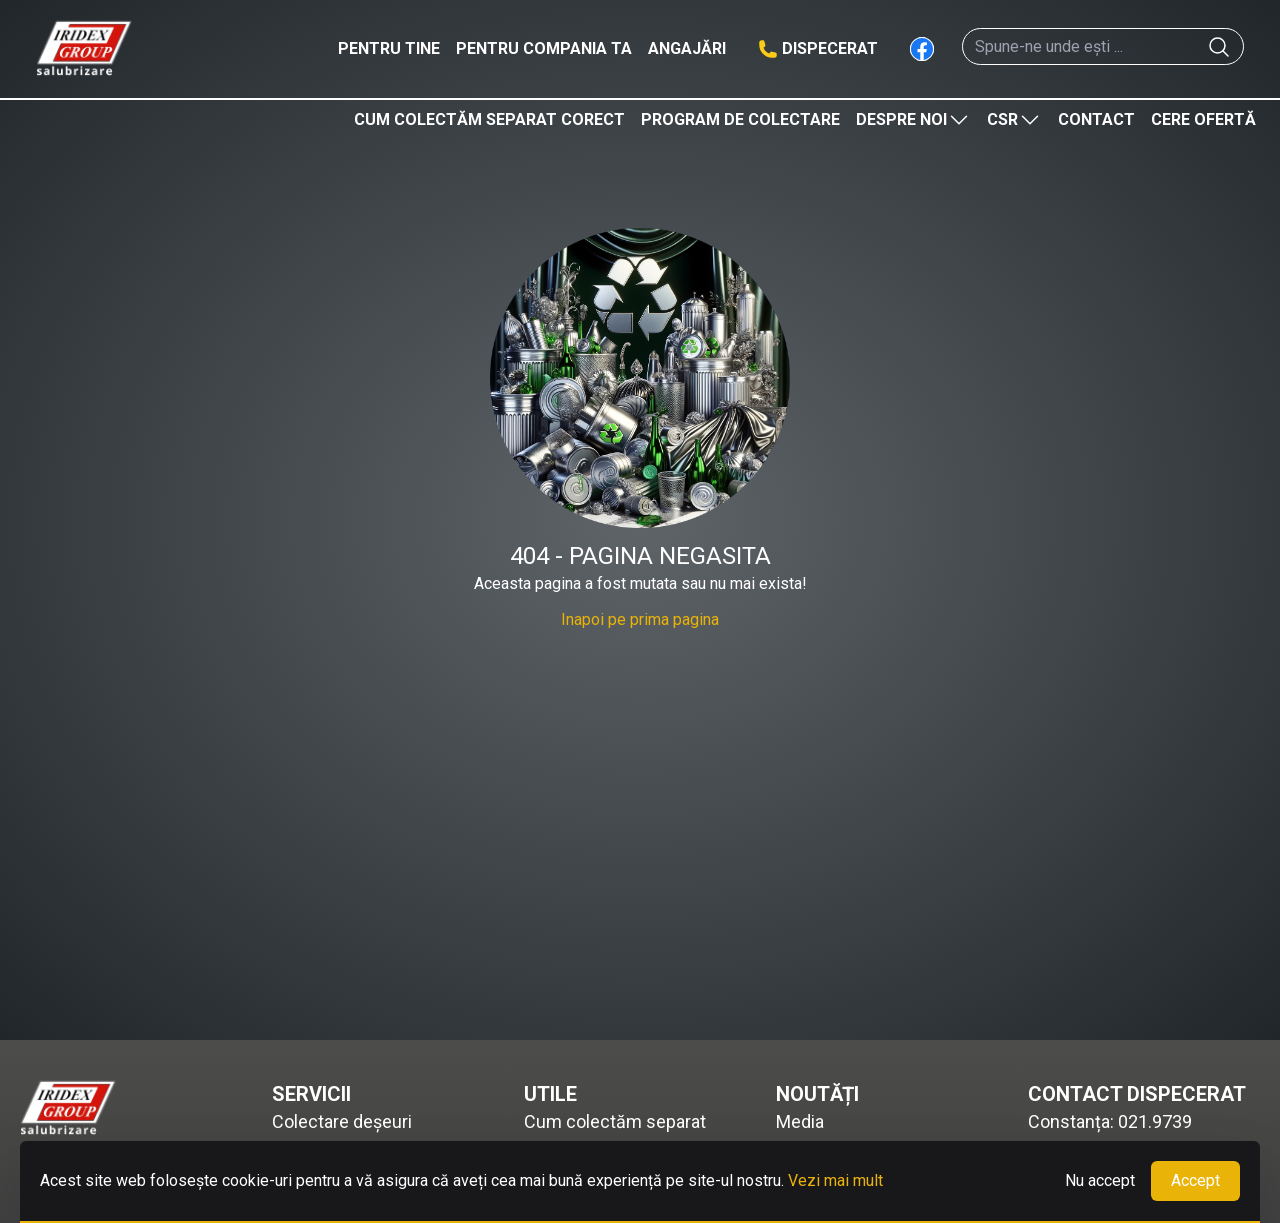 This screenshot has height=1223, width=1280. What do you see at coordinates (830, 48) in the screenshot?
I see `Dispecerat` at bounding box center [830, 48].